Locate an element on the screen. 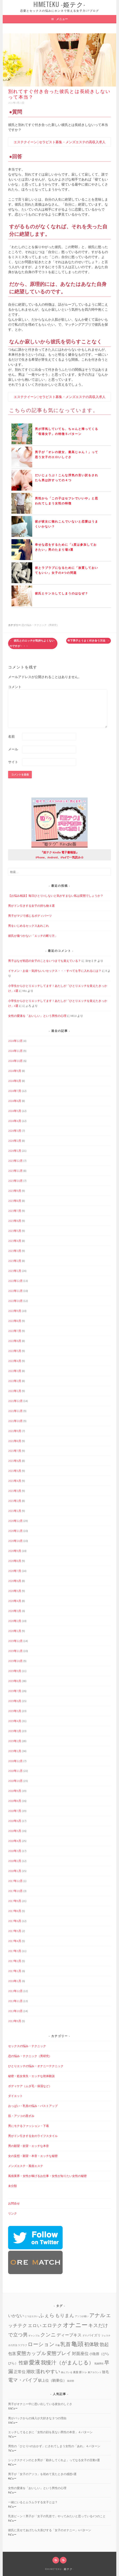 The height and width of the screenshot is (2576, 119). 肌・アソコの黒ずみ is located at coordinates (21, 2116).